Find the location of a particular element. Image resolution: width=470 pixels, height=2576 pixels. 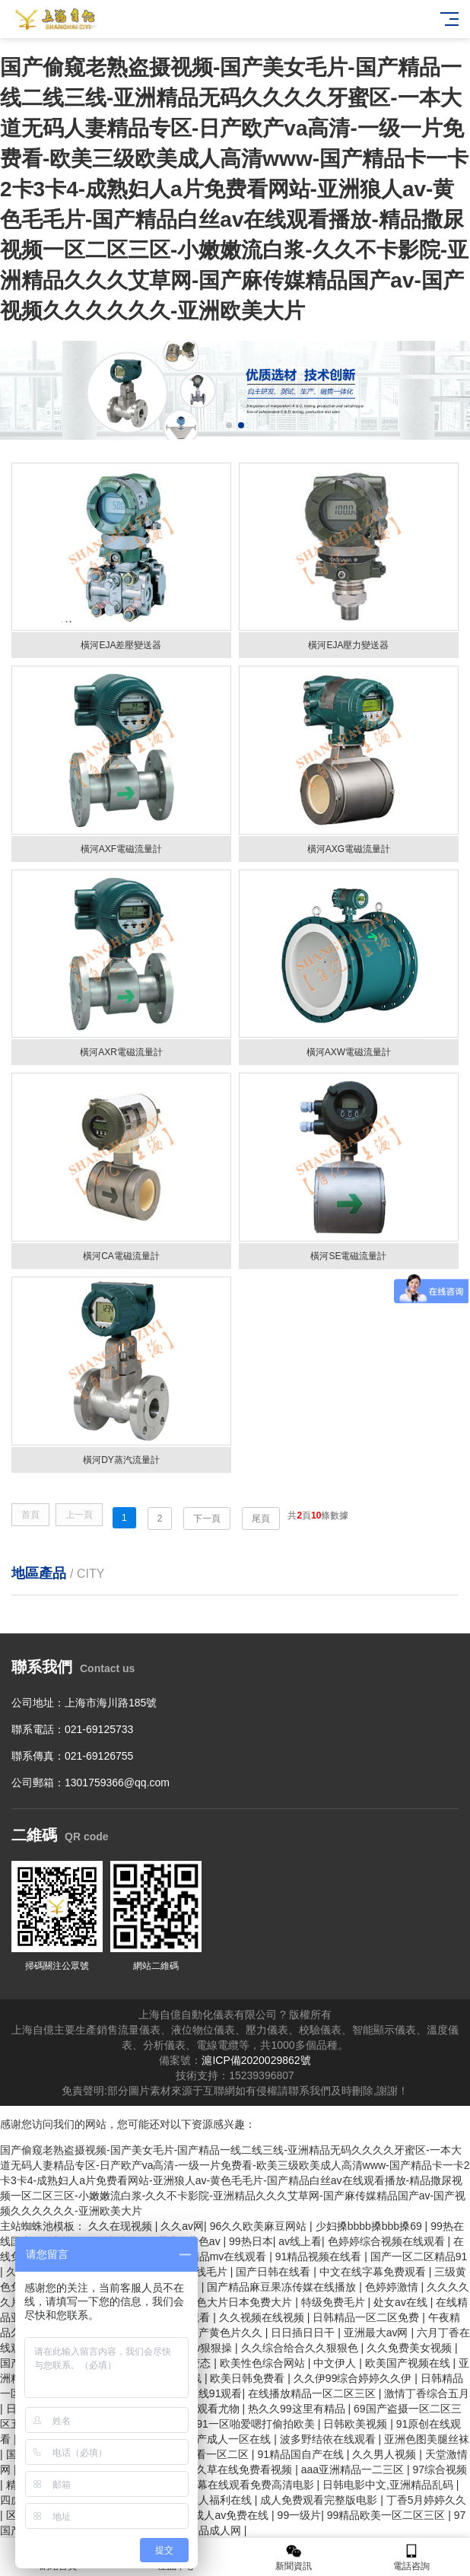

亚洲精品成人网 is located at coordinates (205, 2530).